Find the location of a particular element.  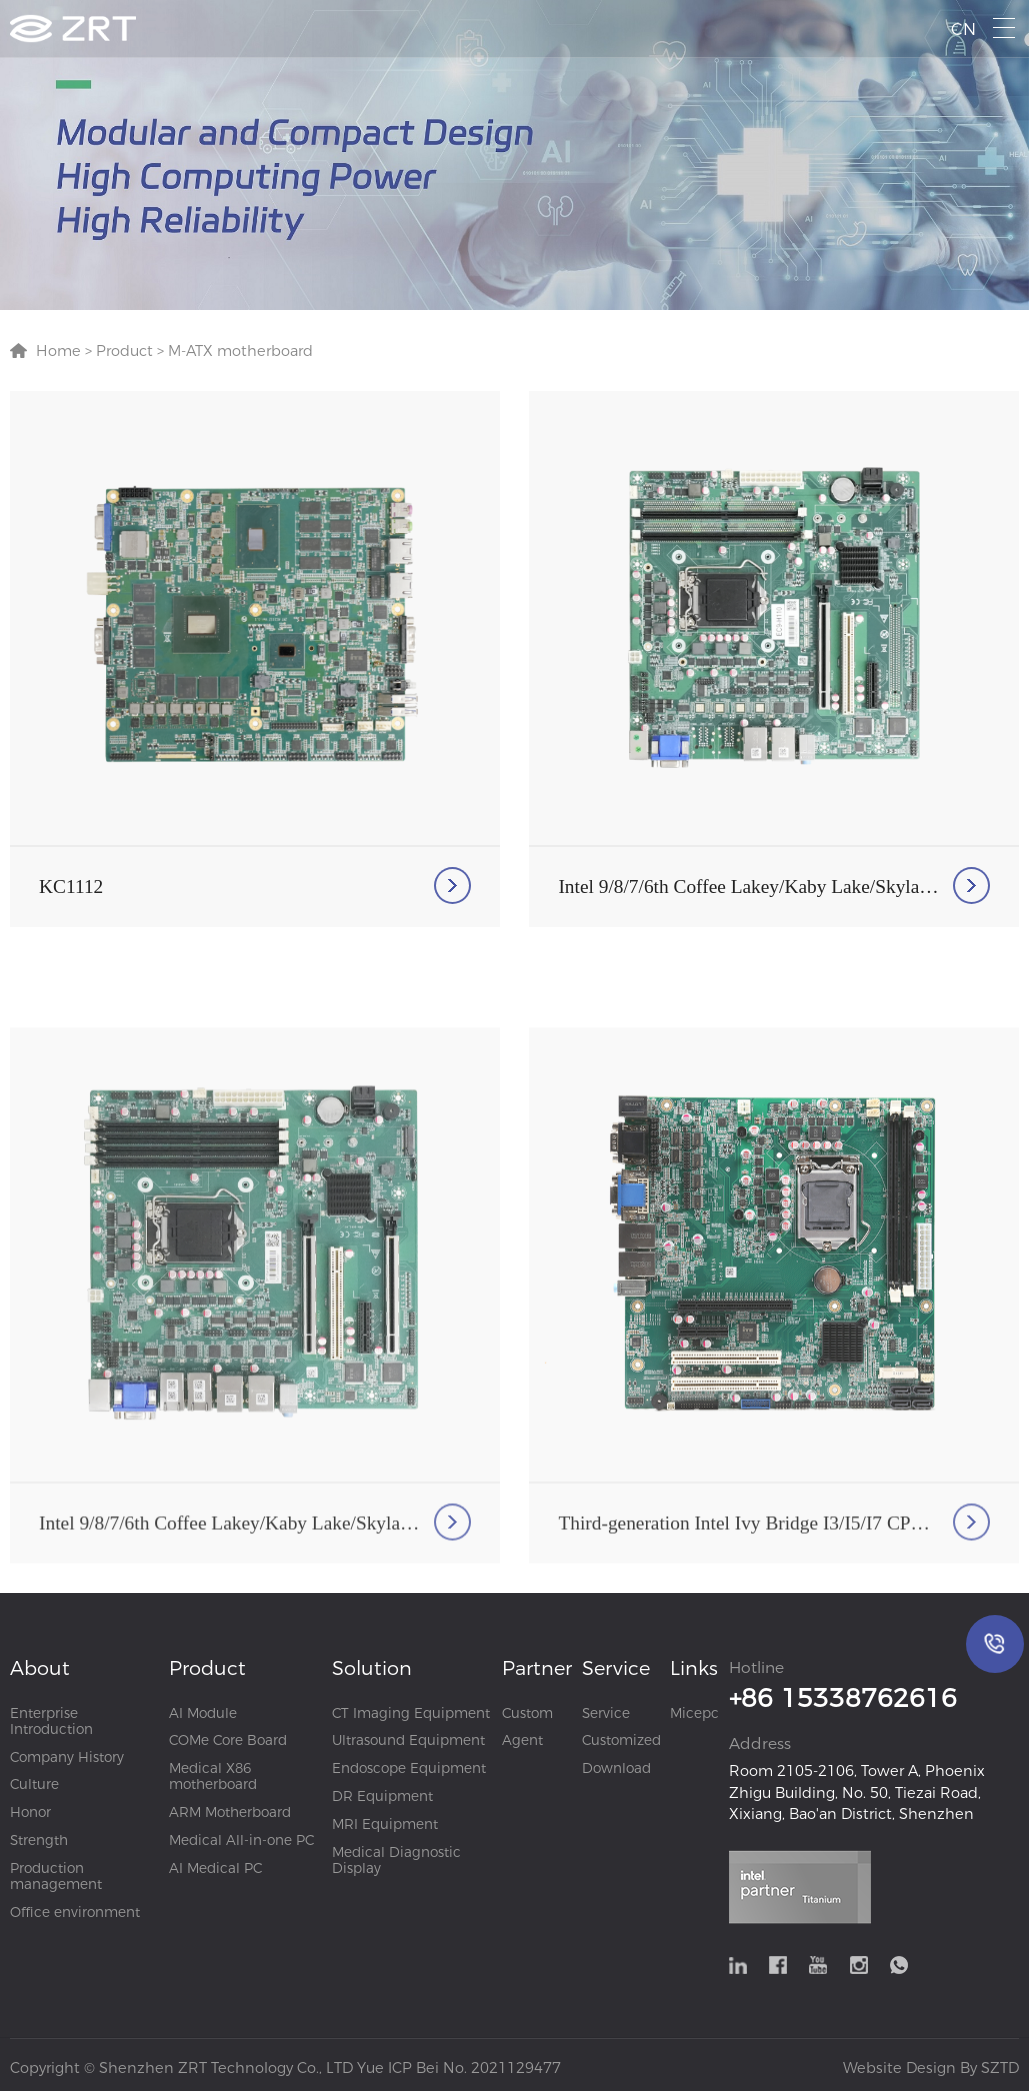

Home > is located at coordinates (64, 351).